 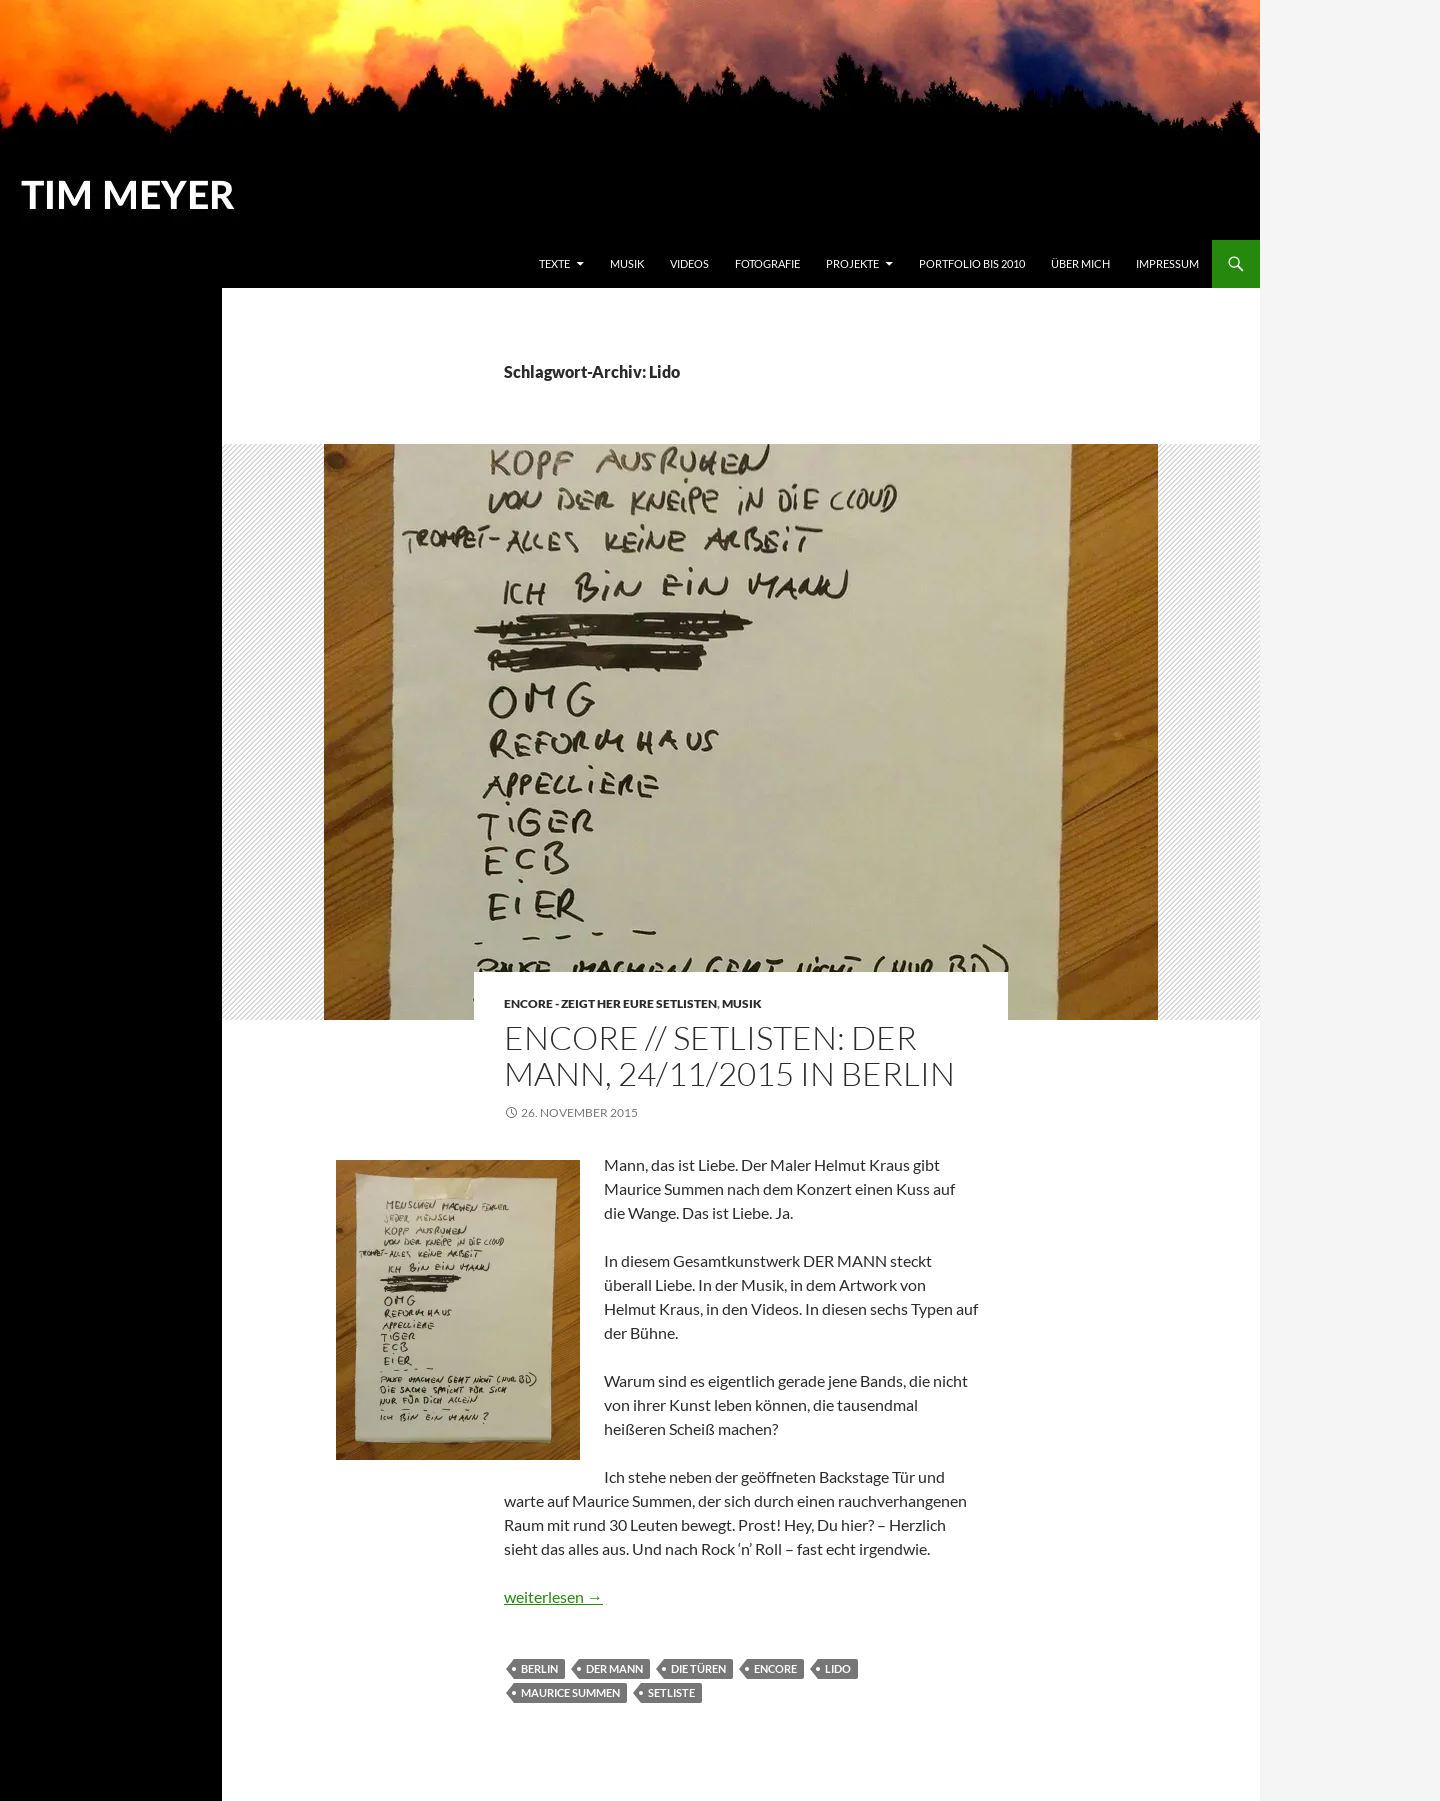 What do you see at coordinates (775, 1668) in the screenshot?
I see `ENCORE` at bounding box center [775, 1668].